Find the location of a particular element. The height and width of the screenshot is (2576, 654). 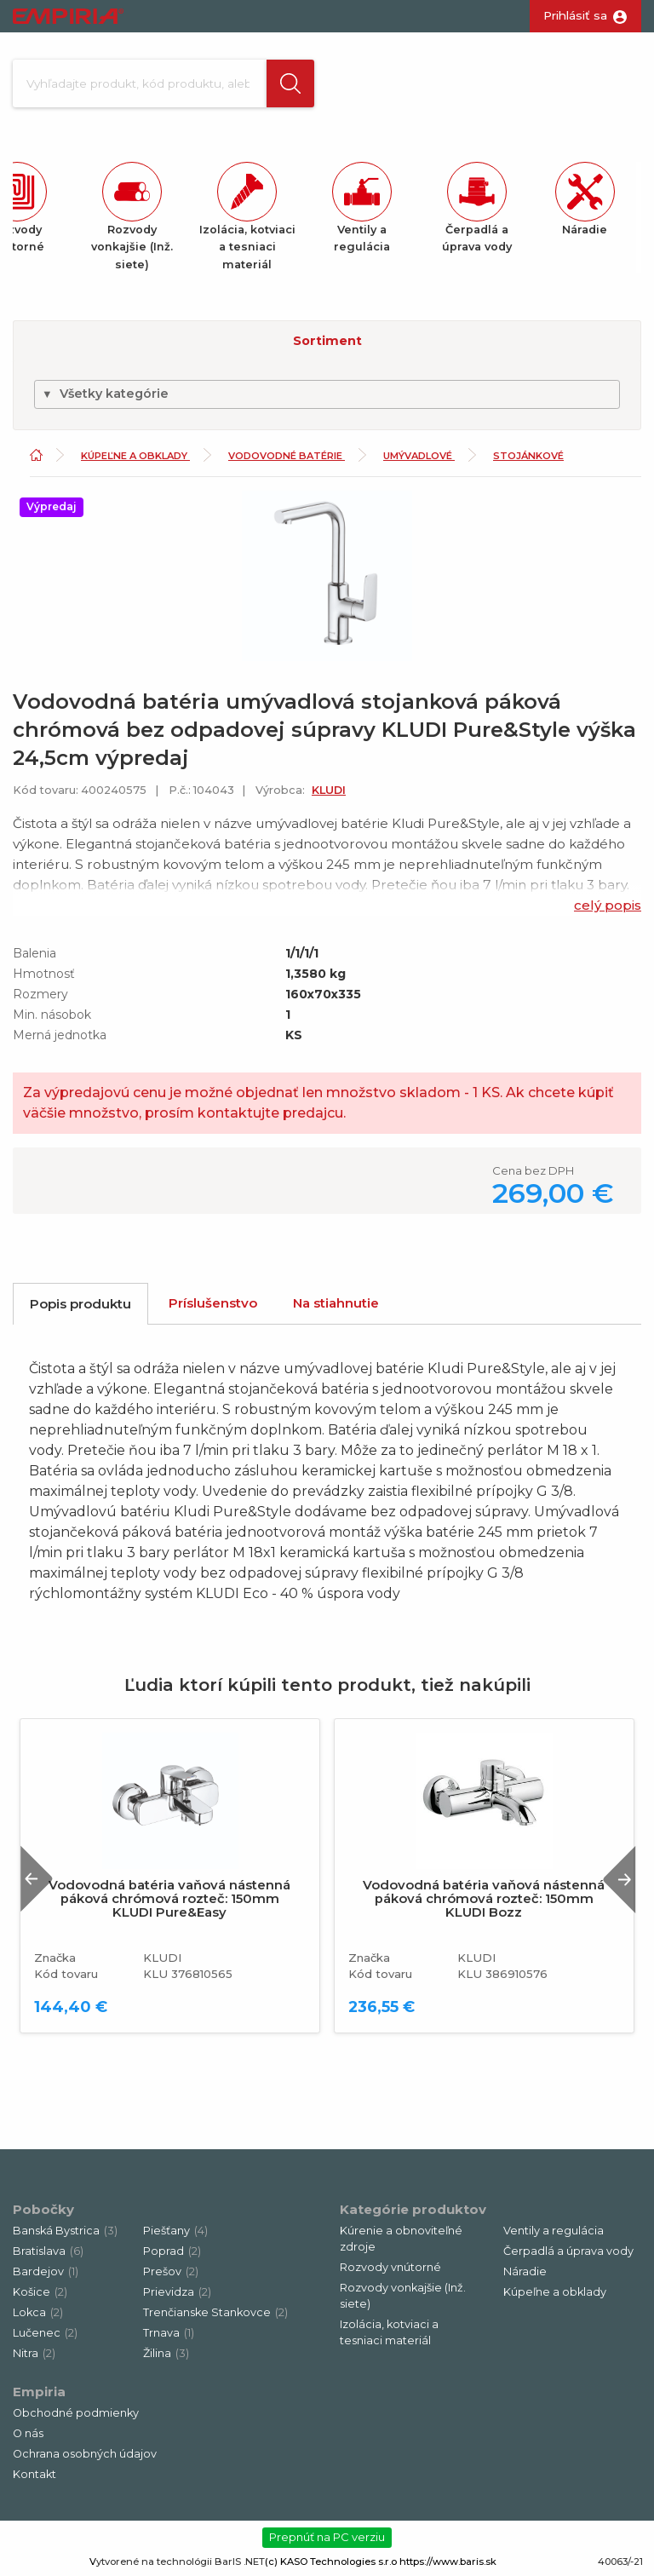

Next is located at coordinates (619, 1878).